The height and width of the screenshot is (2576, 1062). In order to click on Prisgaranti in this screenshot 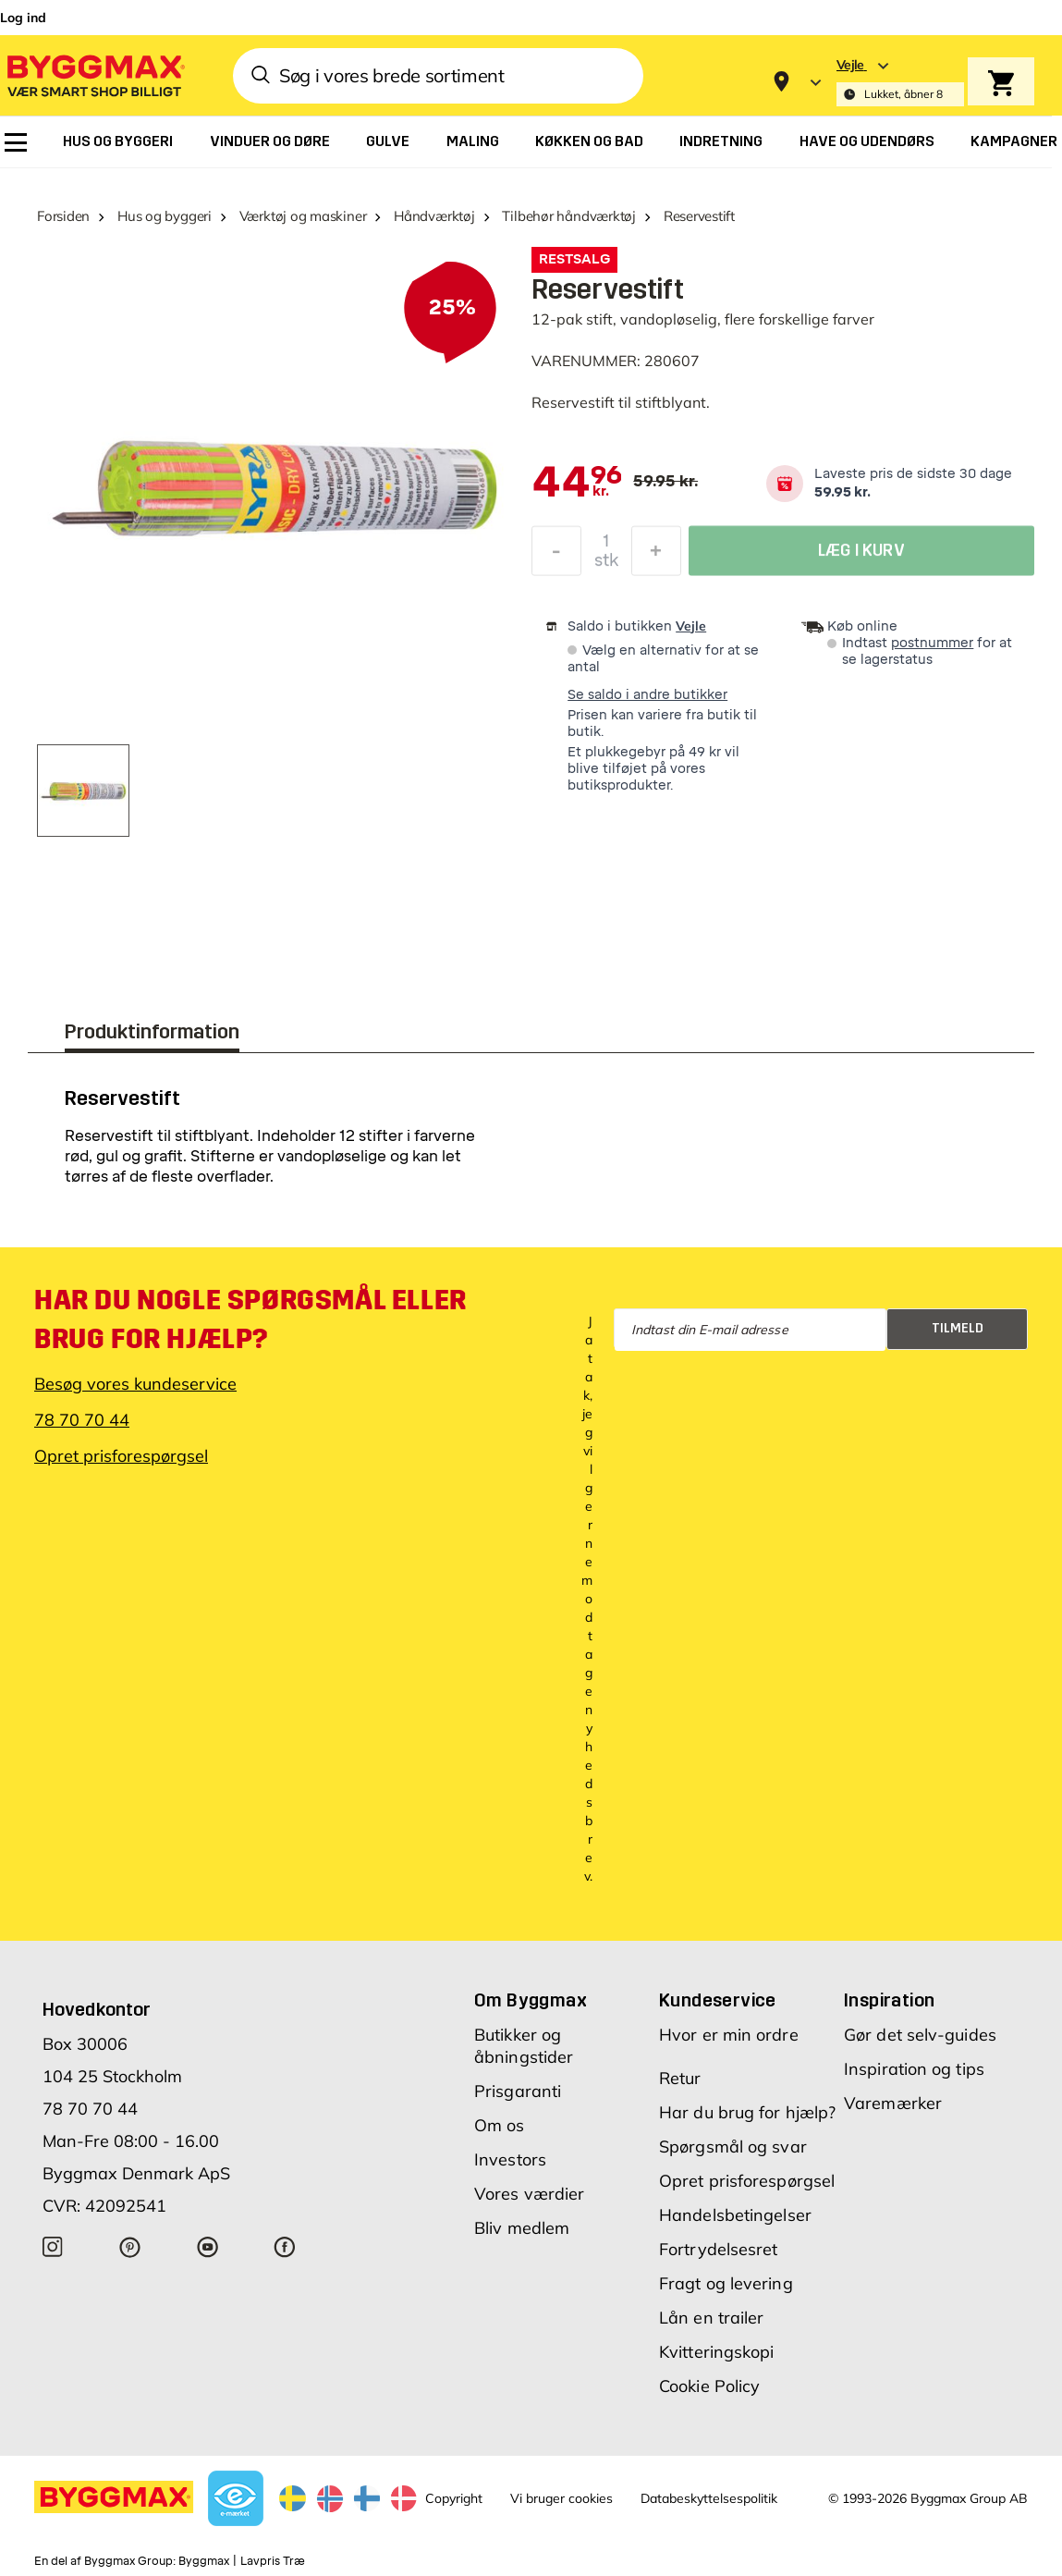, I will do `click(517, 2091)`.